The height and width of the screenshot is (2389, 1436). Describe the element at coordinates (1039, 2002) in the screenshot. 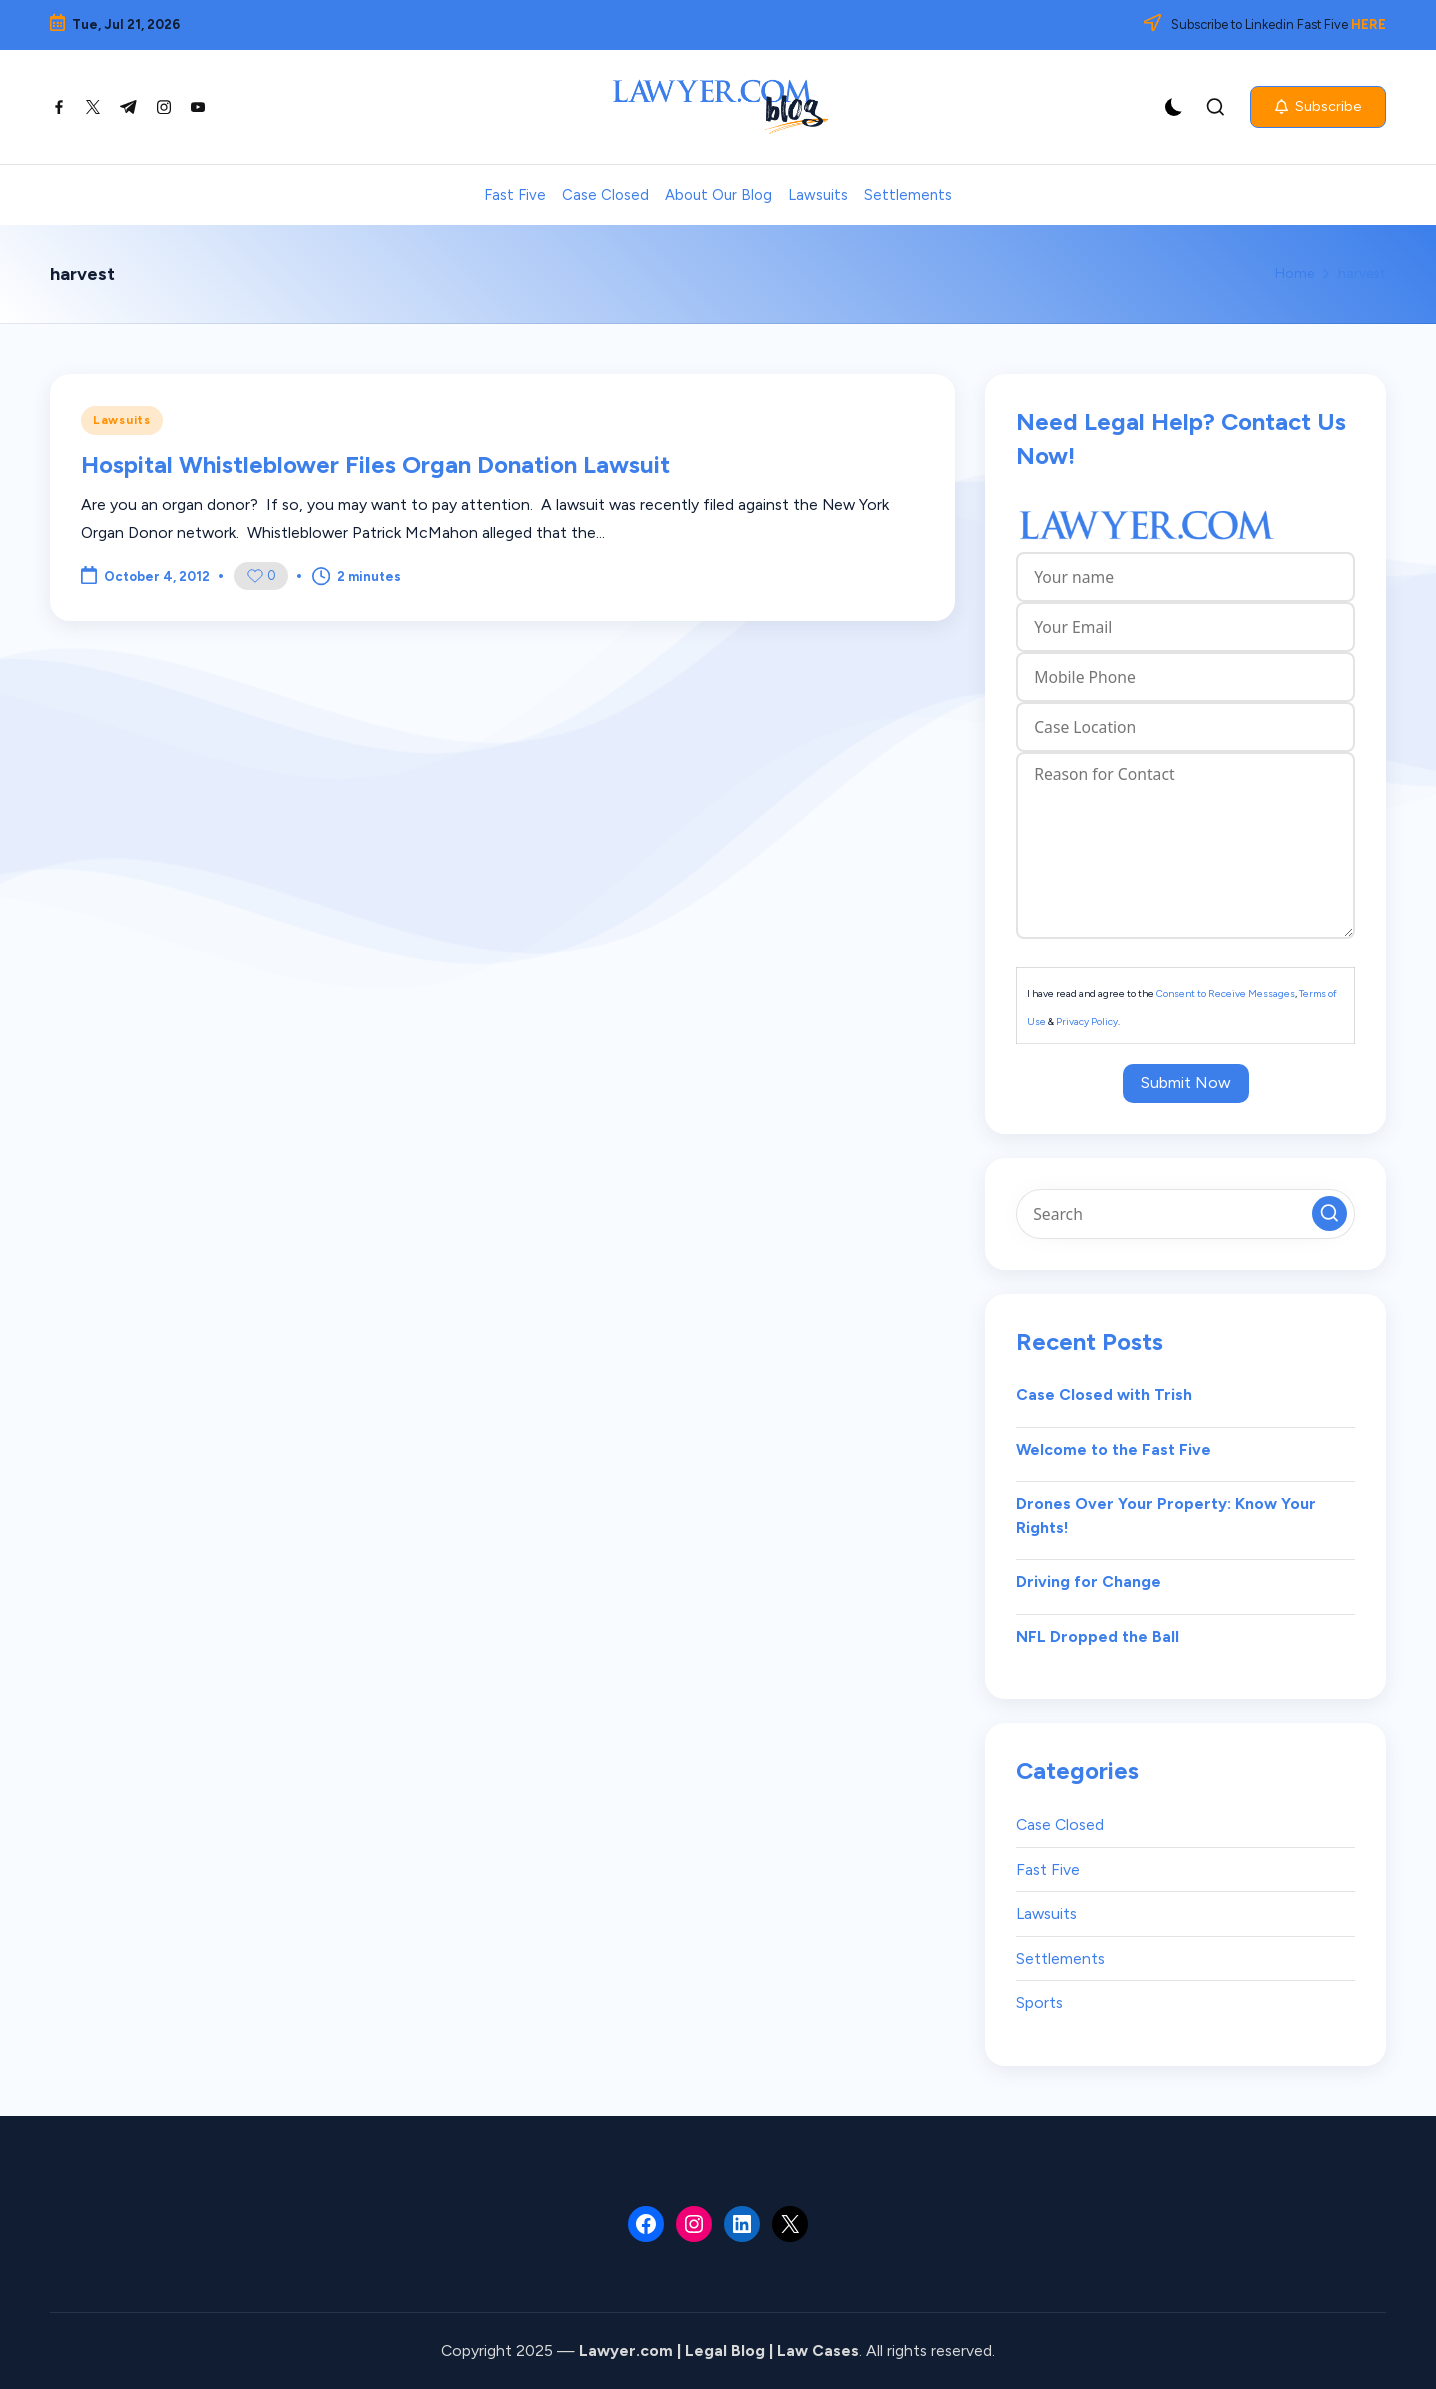

I see `Sports` at that location.